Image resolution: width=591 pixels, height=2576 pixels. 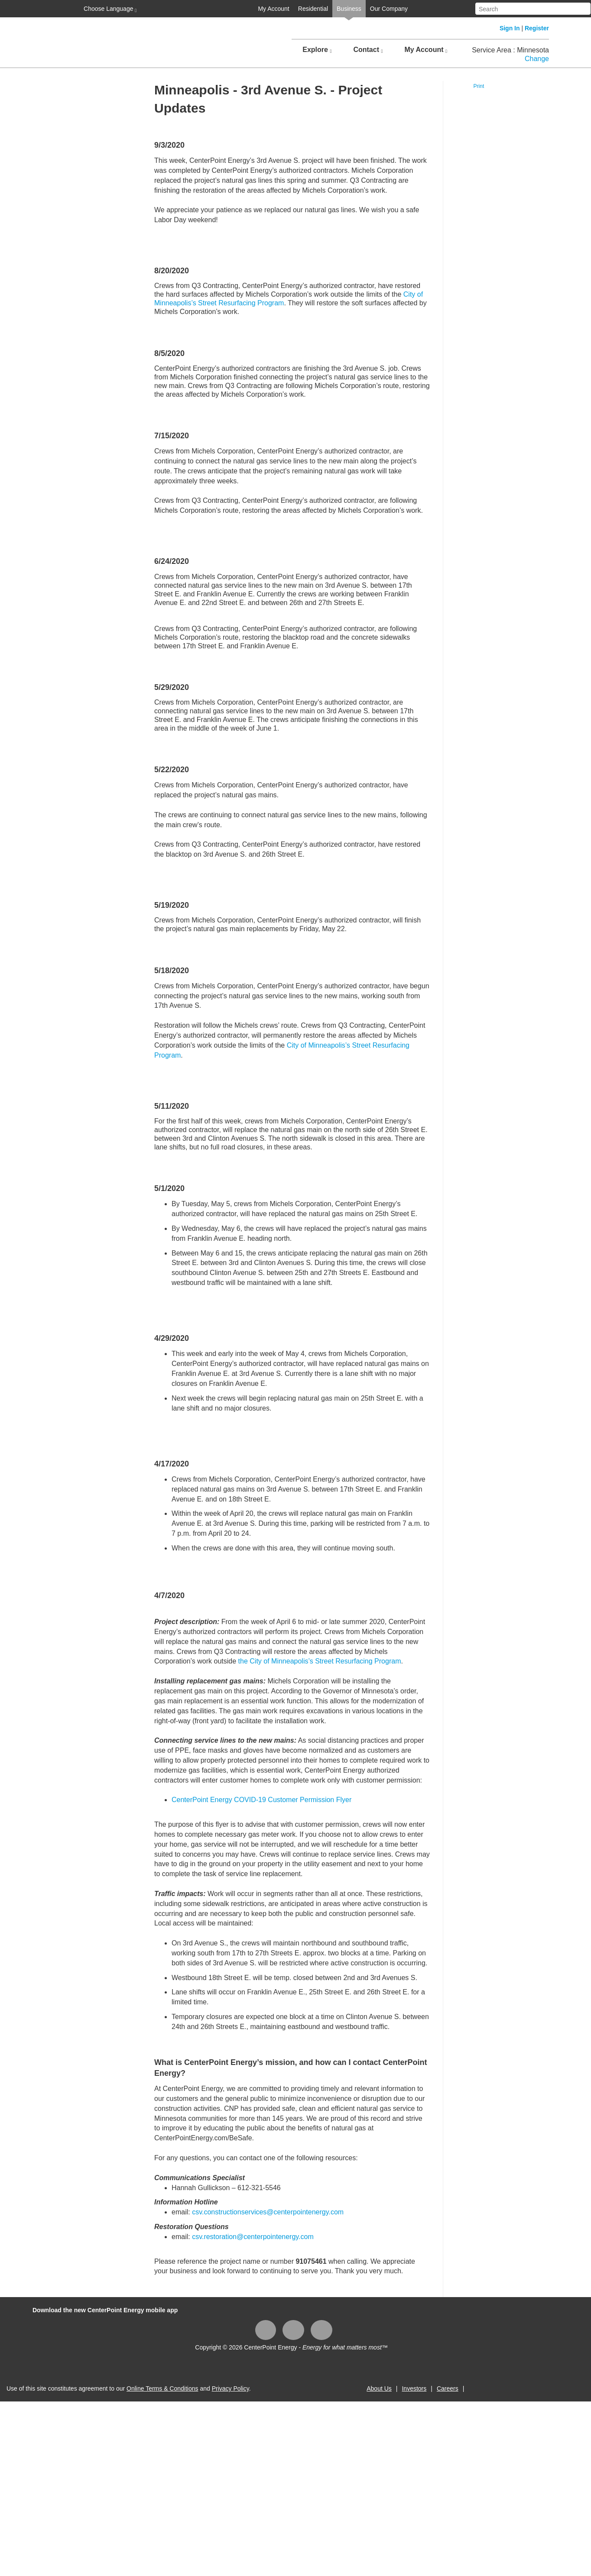 What do you see at coordinates (313, 8) in the screenshot?
I see `Residential` at bounding box center [313, 8].